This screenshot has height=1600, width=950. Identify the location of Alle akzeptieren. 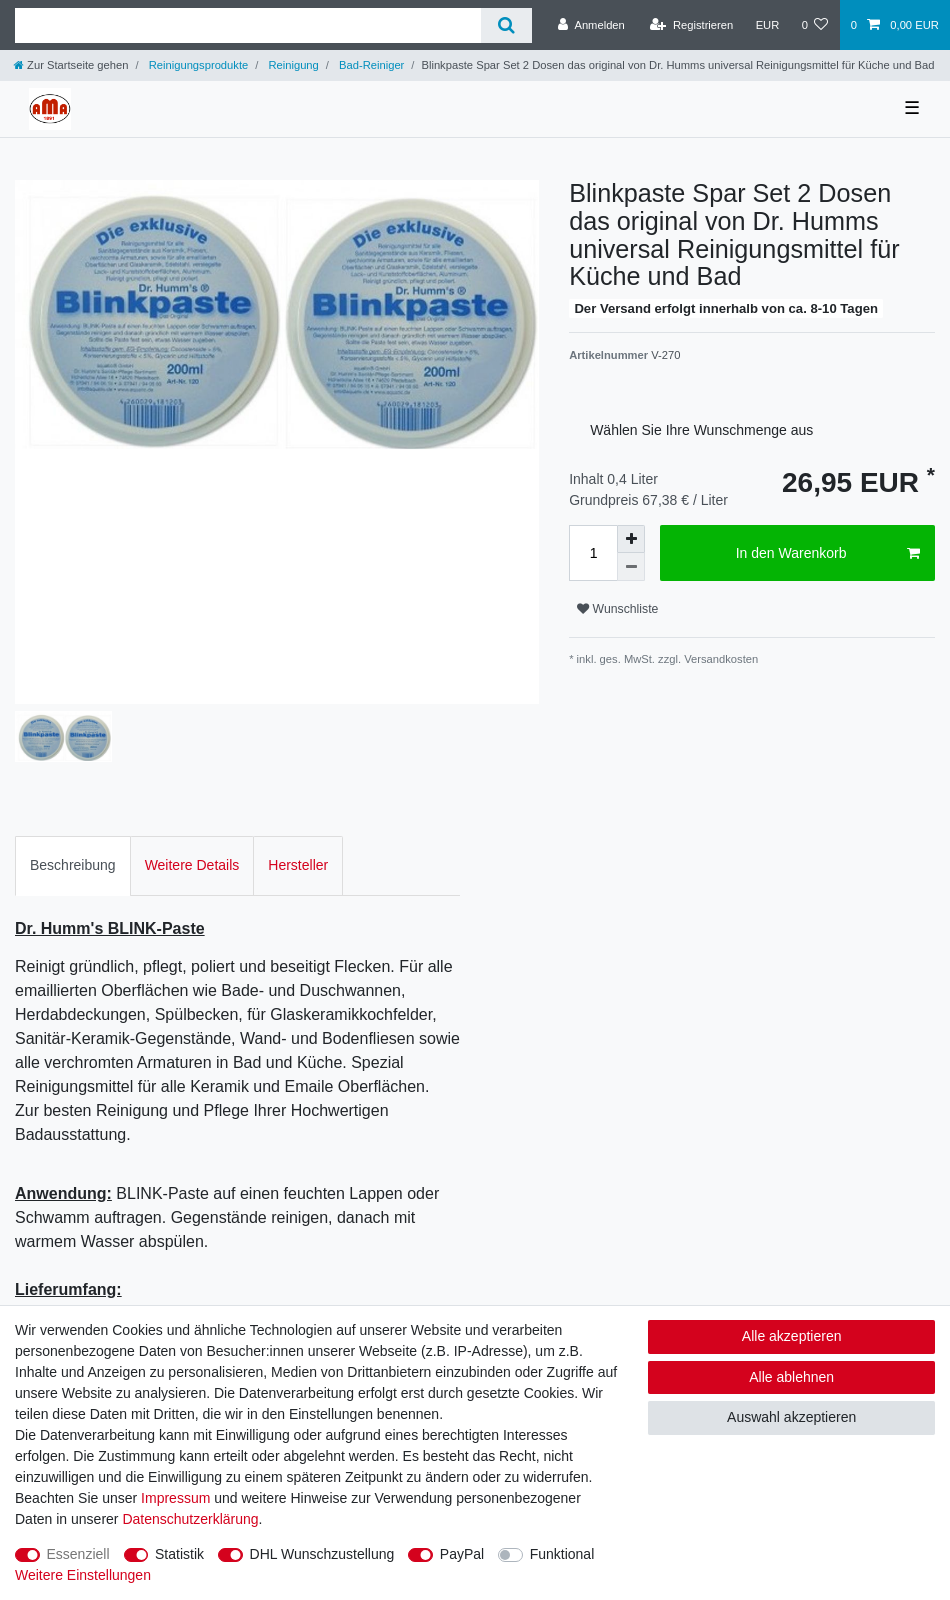
(792, 1336).